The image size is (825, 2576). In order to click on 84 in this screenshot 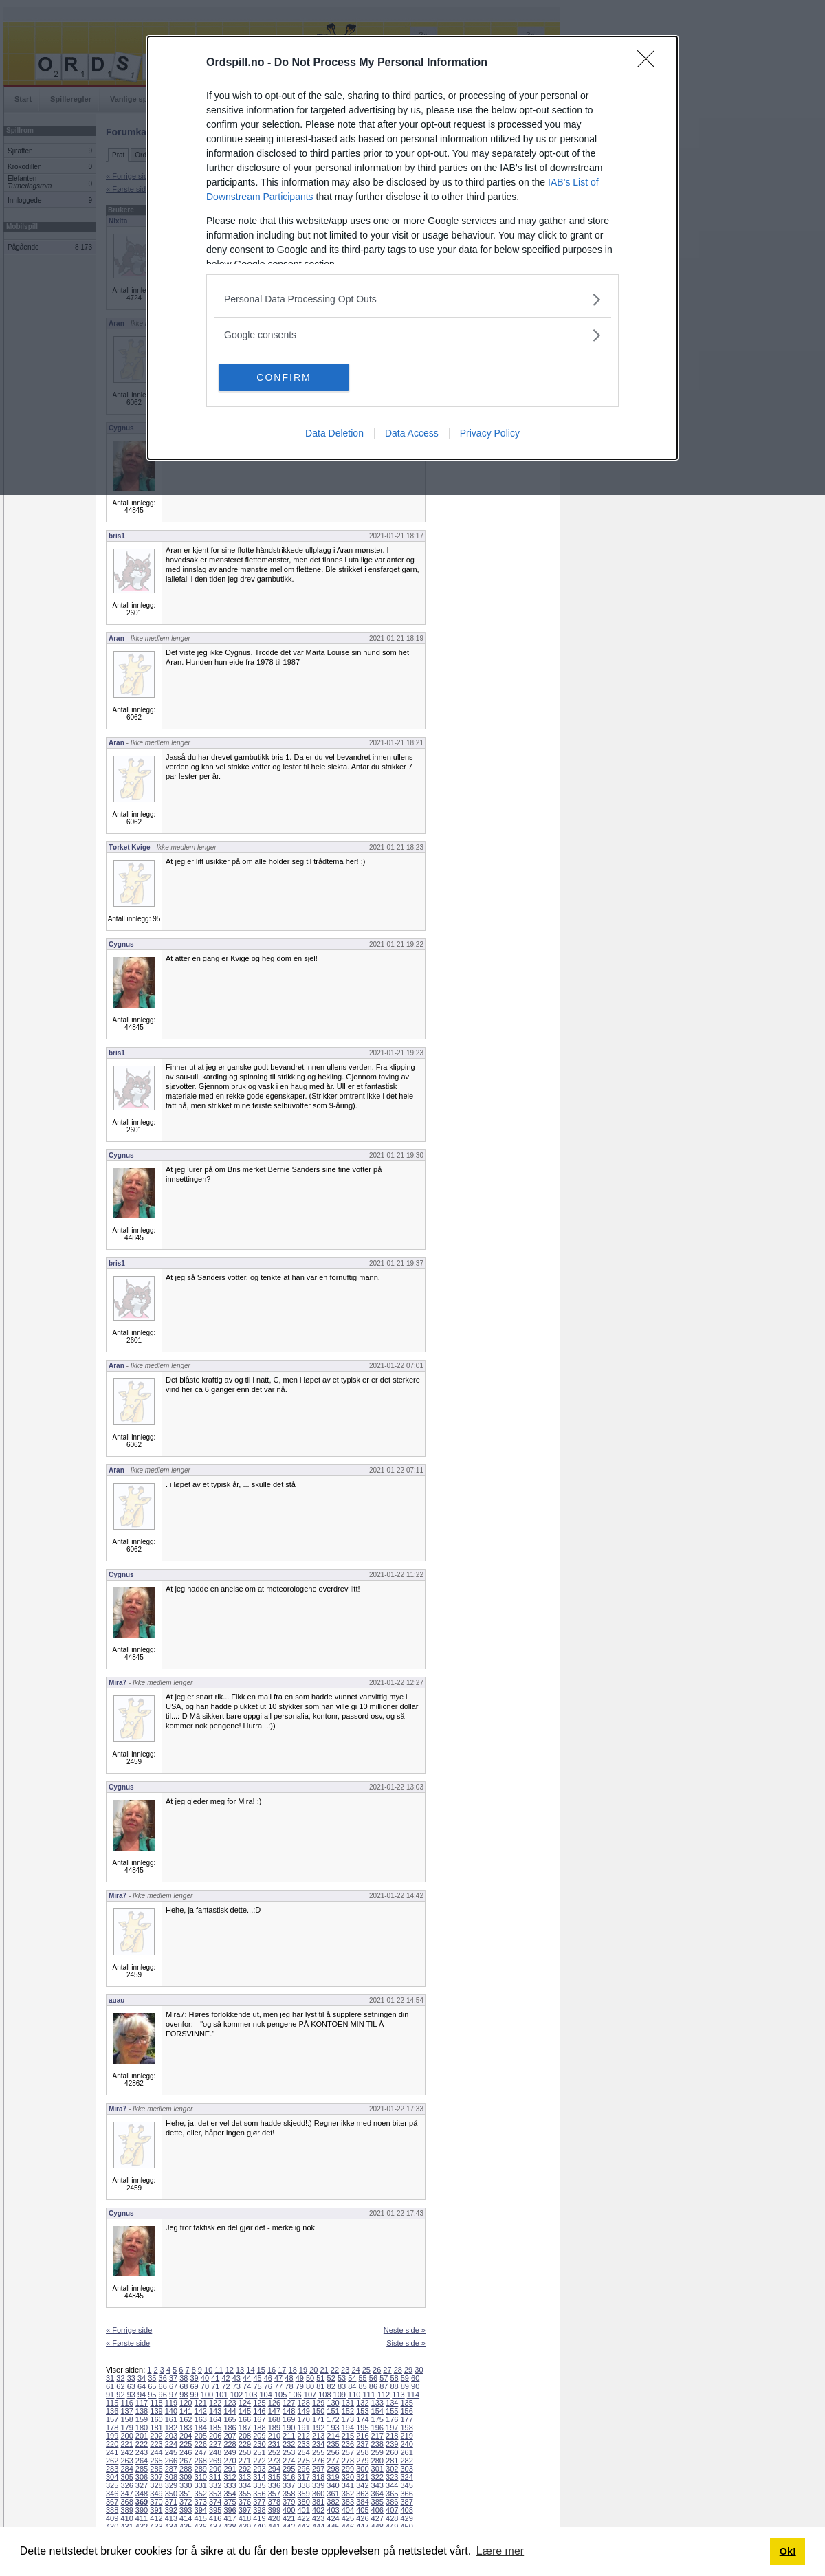, I will do `click(352, 2386)`.